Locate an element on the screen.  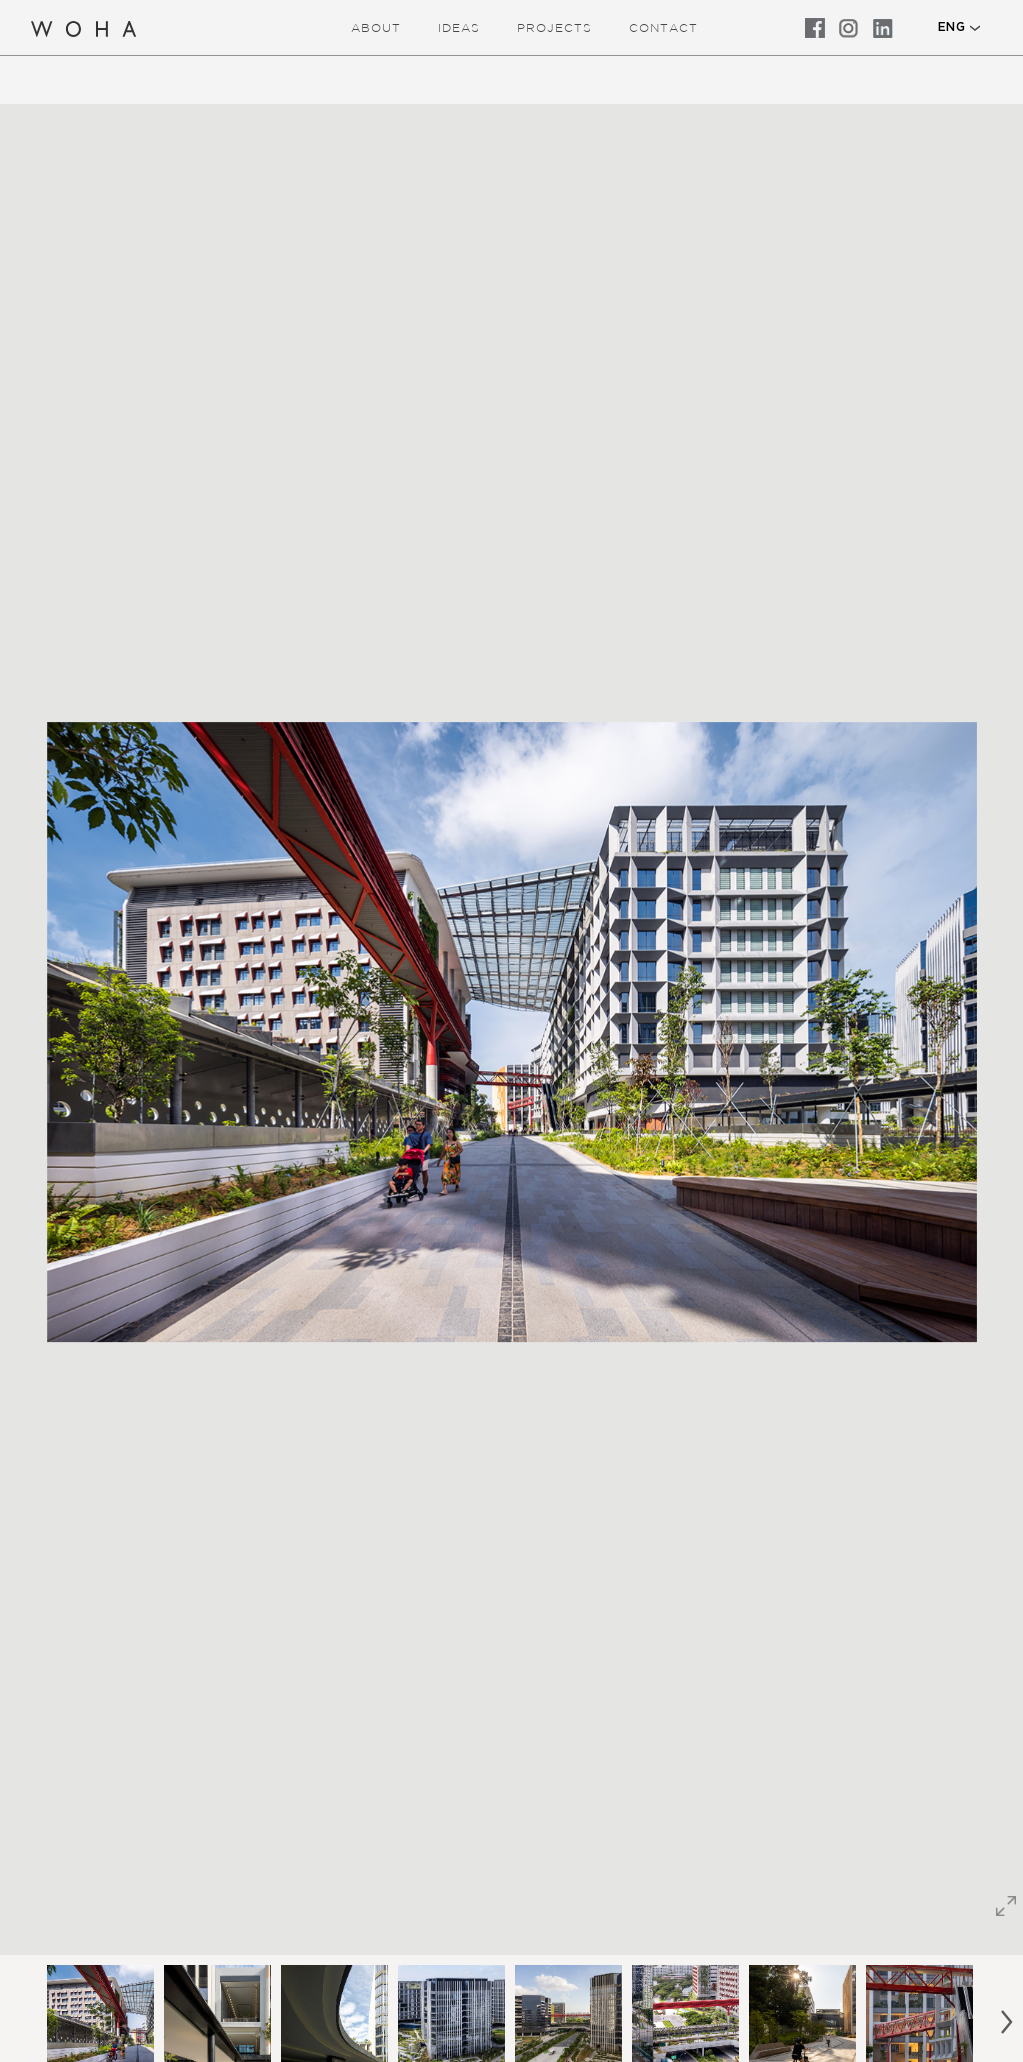
Contact is located at coordinates (663, 27).